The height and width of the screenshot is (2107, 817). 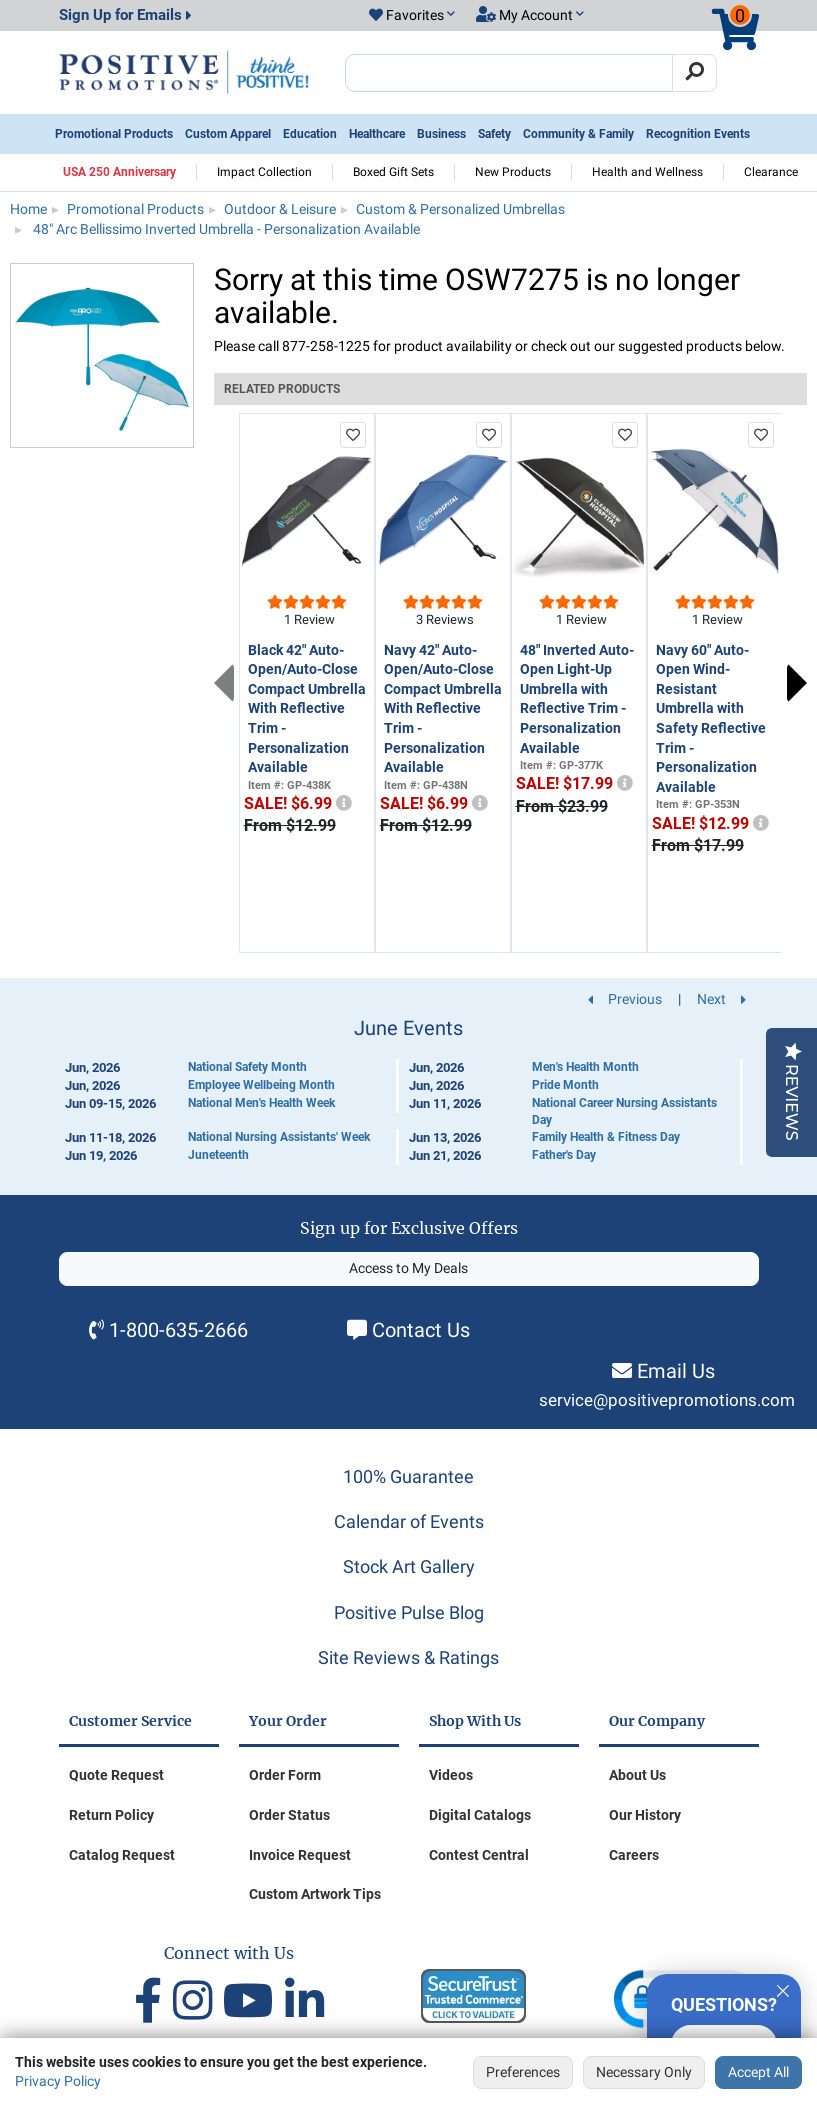 What do you see at coordinates (412, 16) in the screenshot?
I see `[button]` at bounding box center [412, 16].